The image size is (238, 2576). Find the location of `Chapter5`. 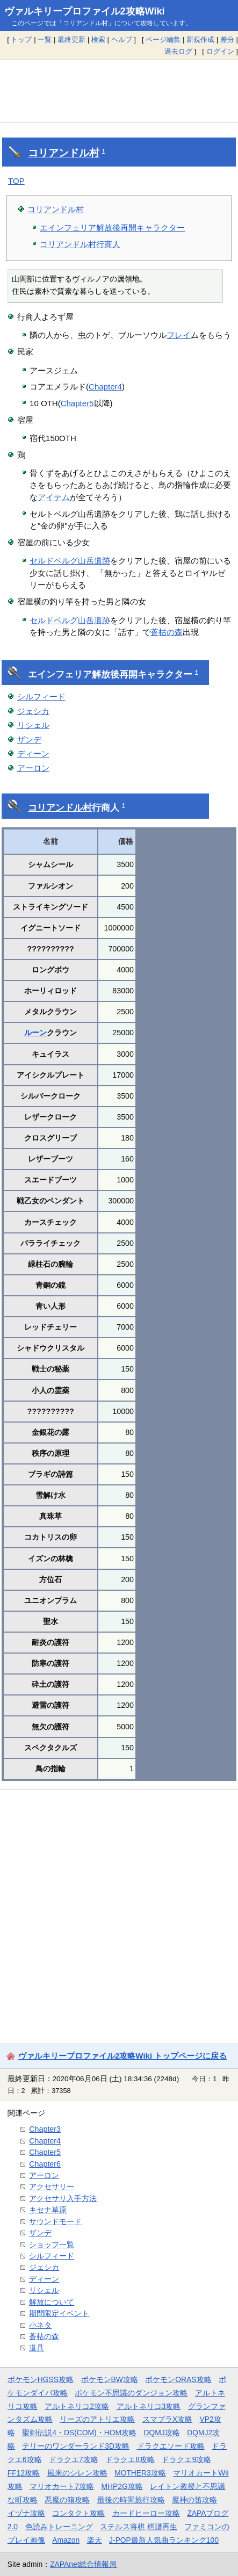

Chapter5 is located at coordinates (77, 403).